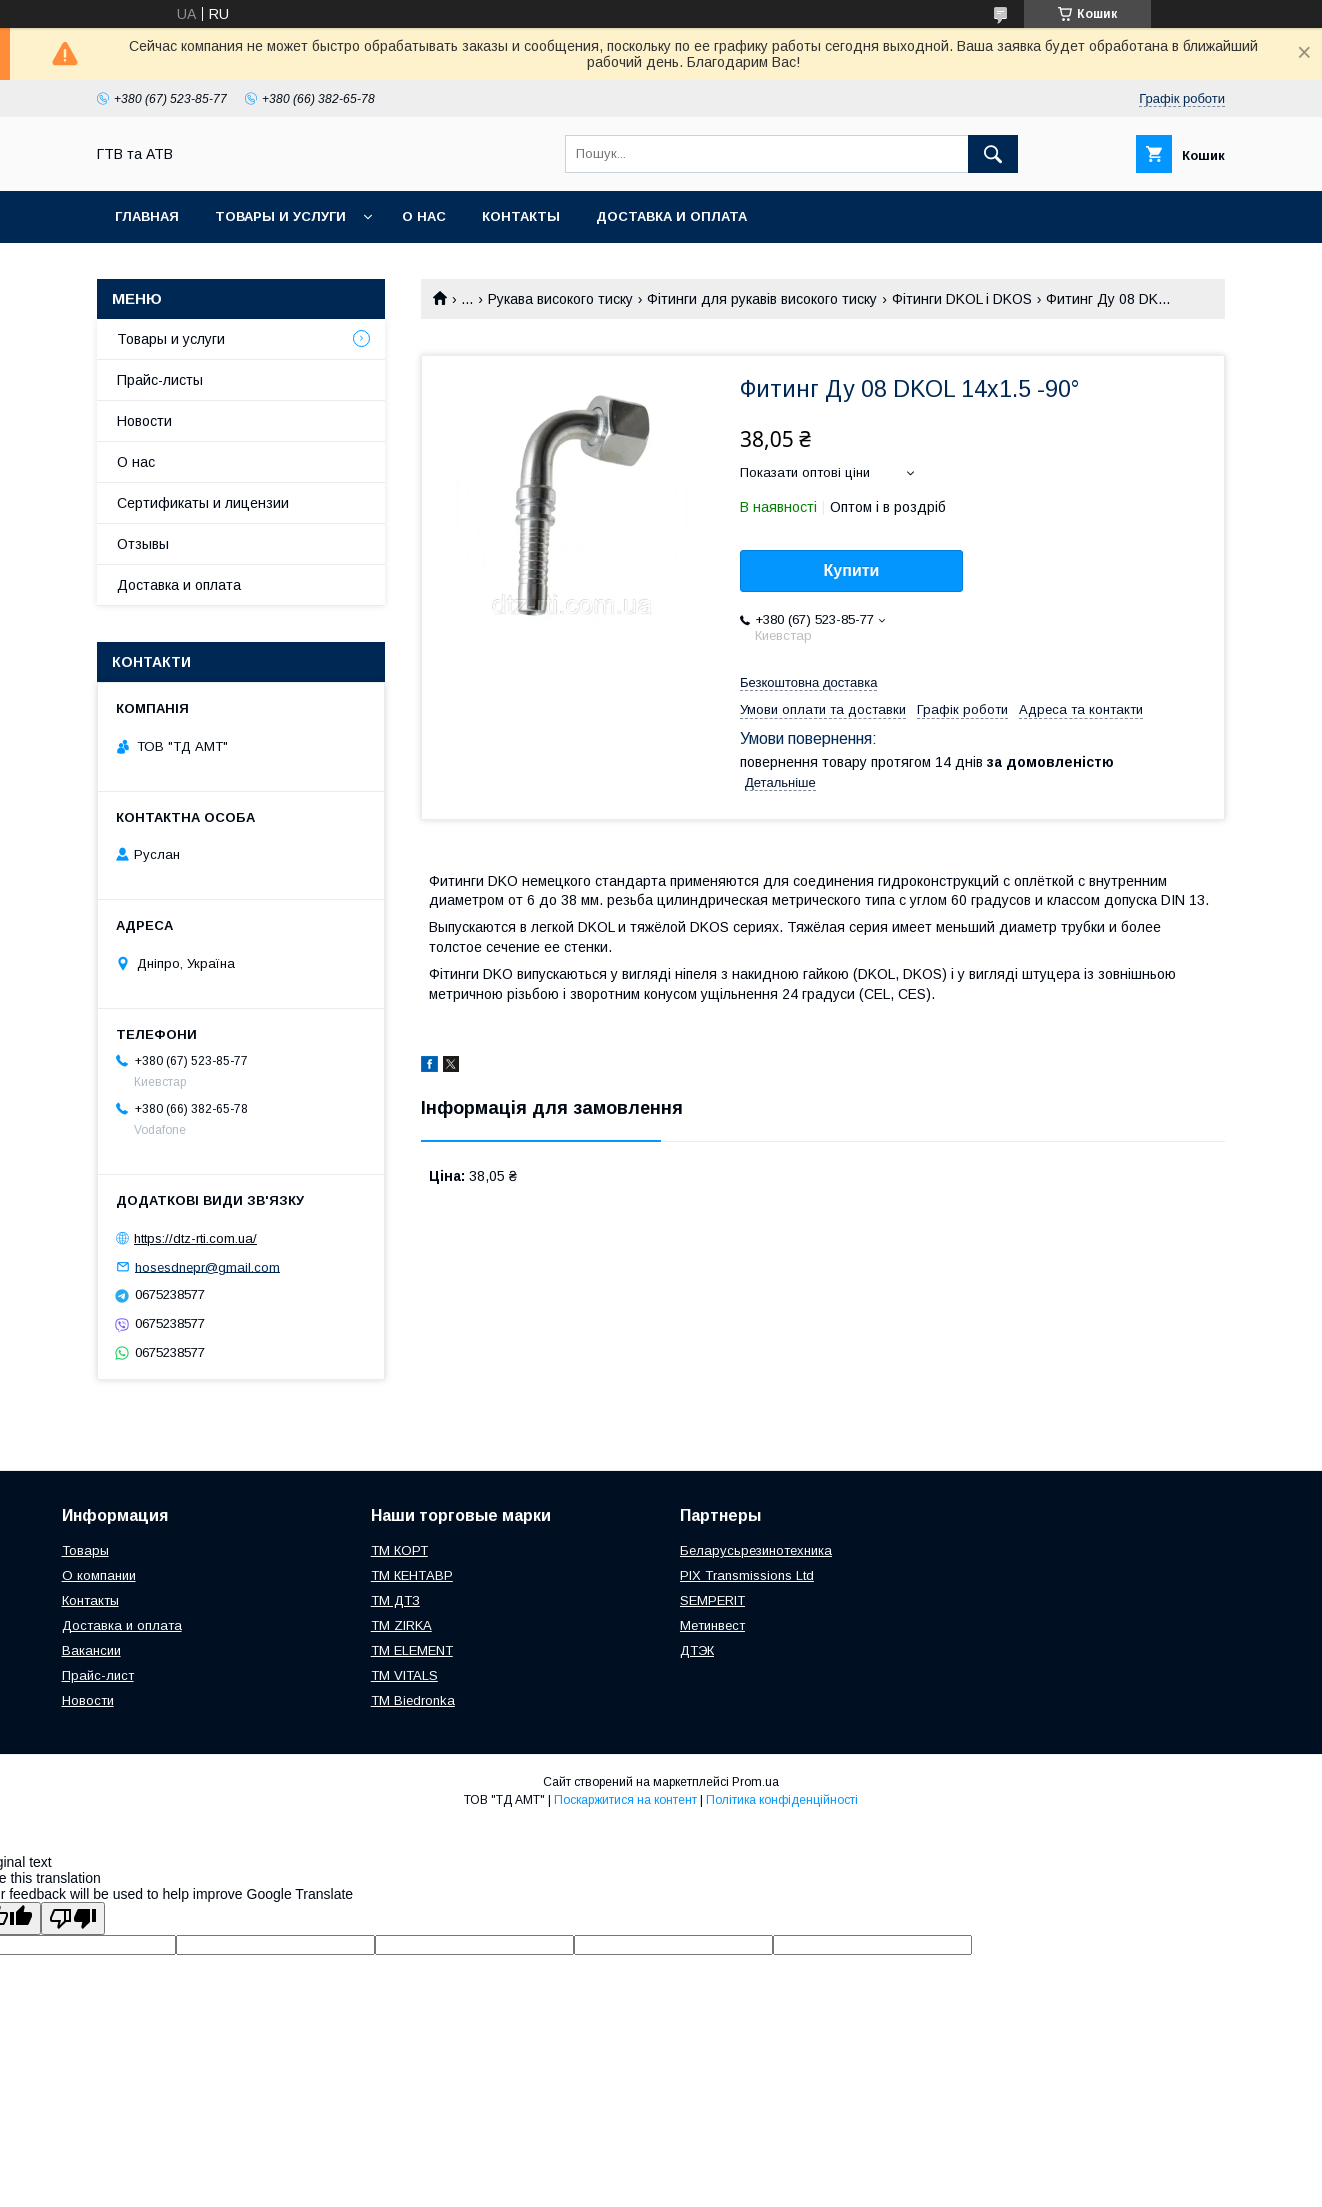 The image size is (1322, 2207). Describe the element at coordinates (401, 1625) in the screenshot. I see `ТМ ZIRKA` at that location.